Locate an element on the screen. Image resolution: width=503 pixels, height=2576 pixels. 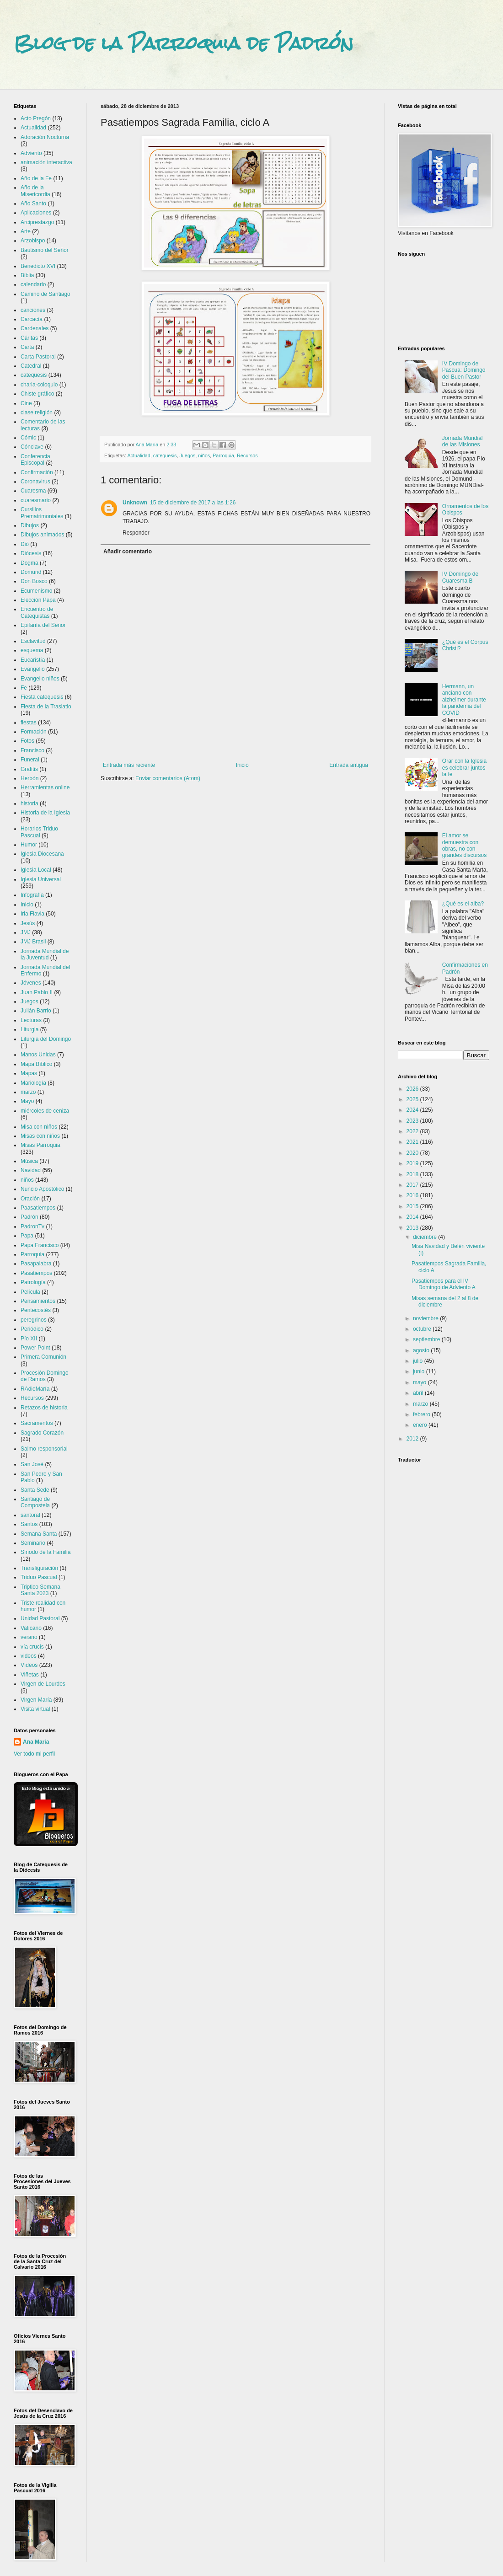
julio is located at coordinates (418, 1361).